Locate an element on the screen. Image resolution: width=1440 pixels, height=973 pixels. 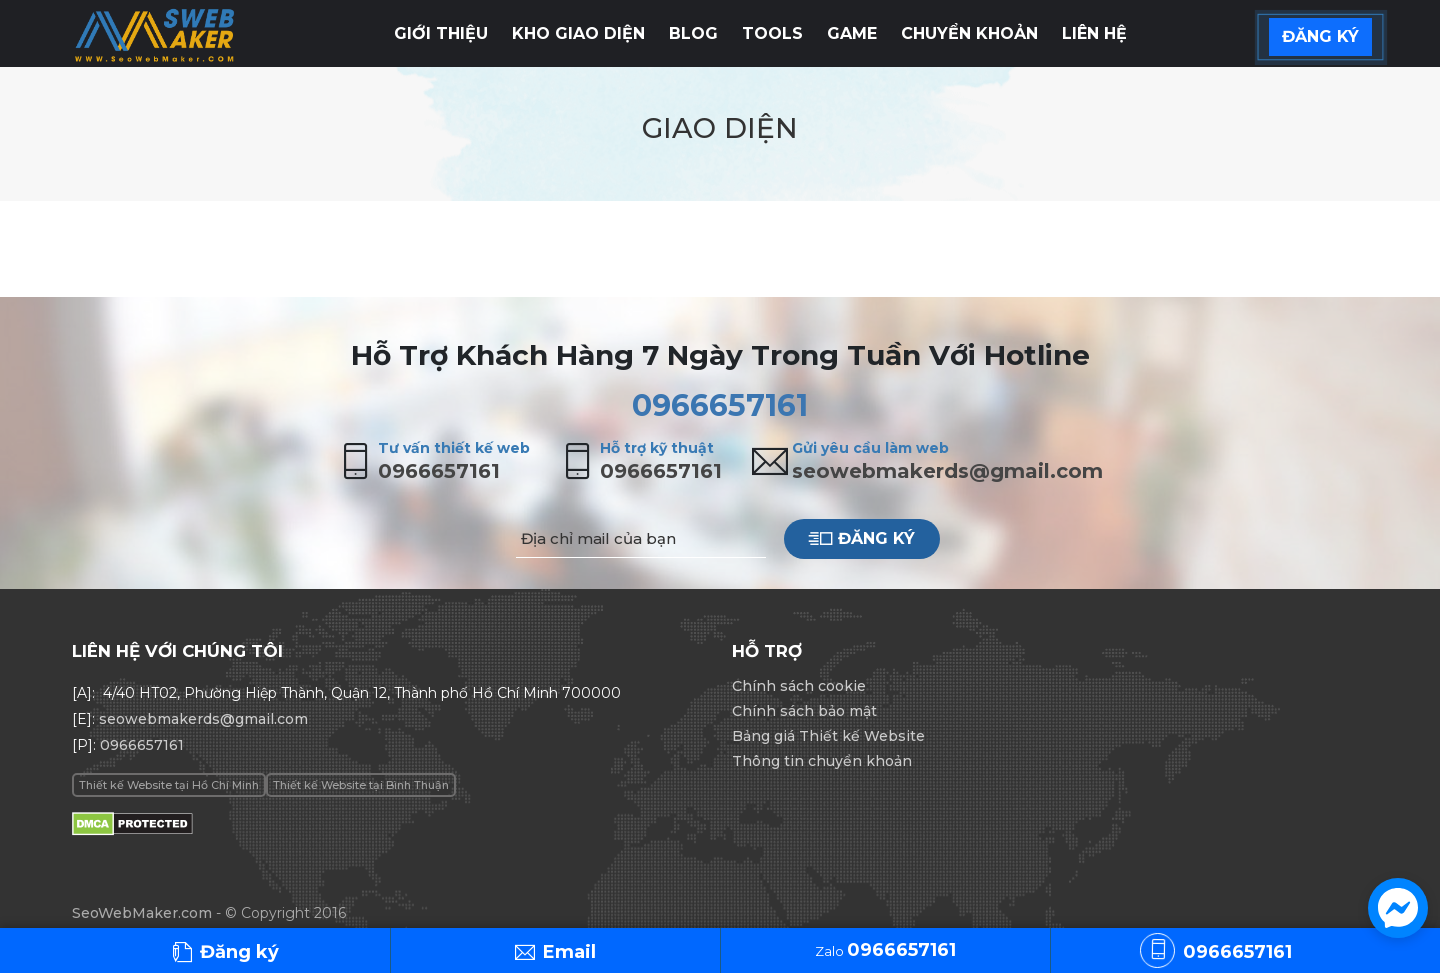
Đăng ký is located at coordinates (862, 538).